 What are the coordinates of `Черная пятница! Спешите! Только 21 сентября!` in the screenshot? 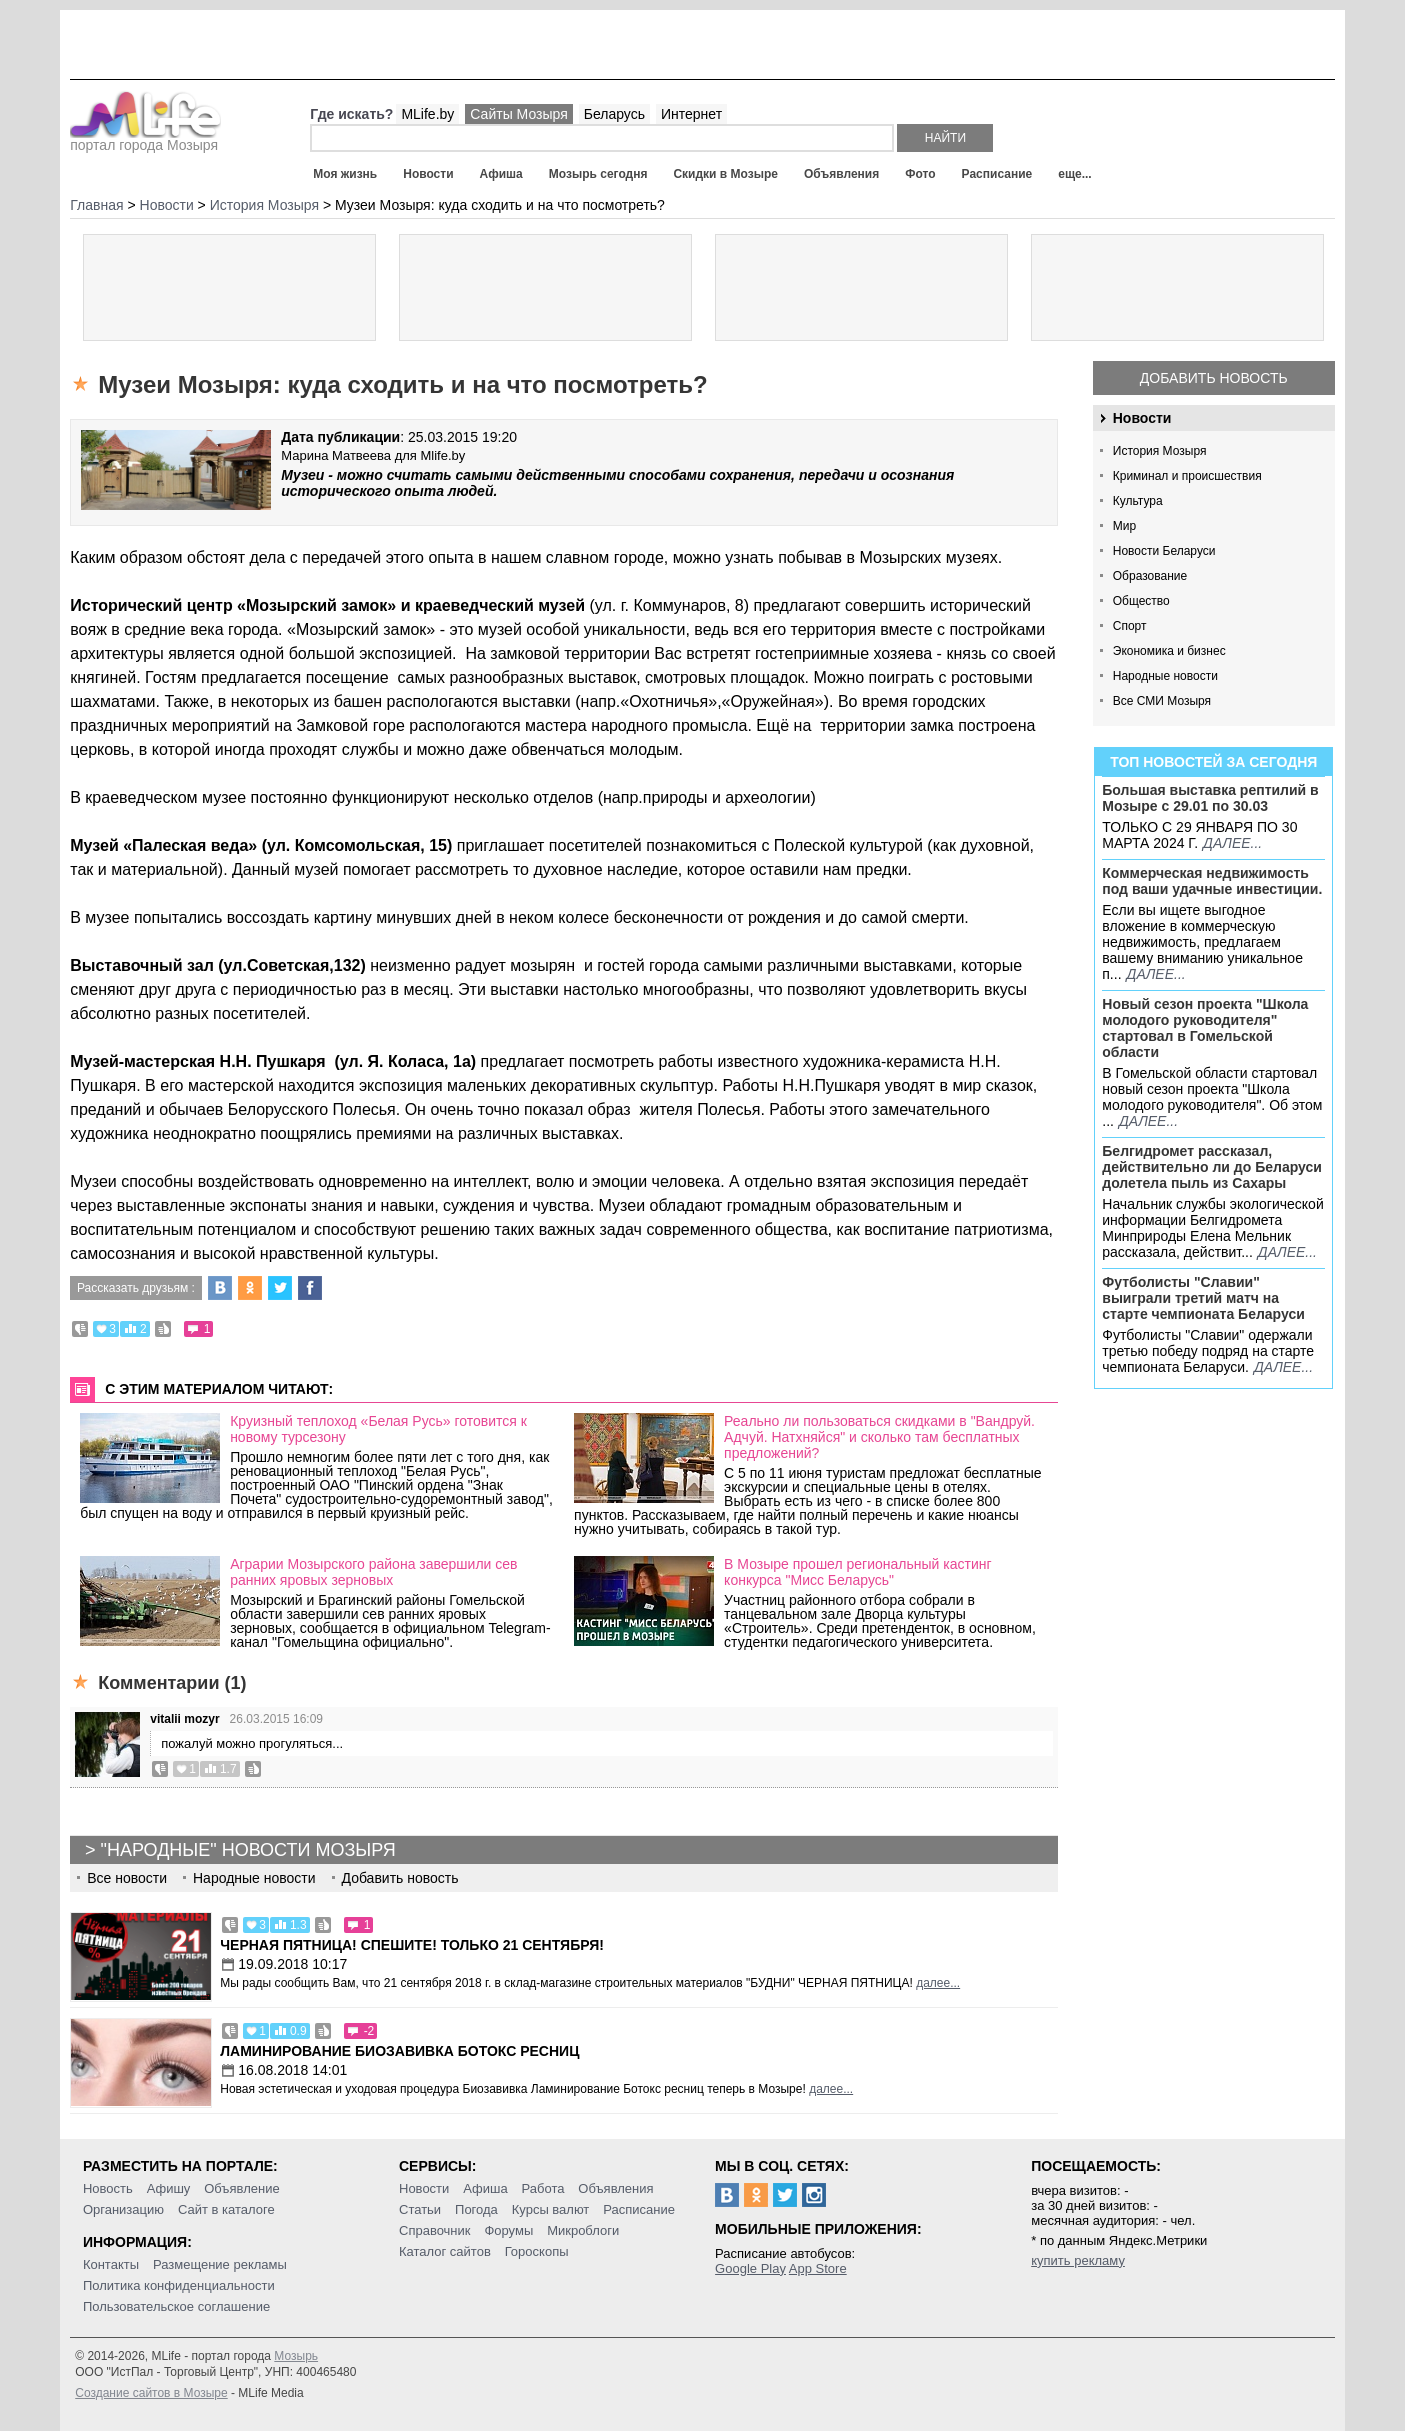 It's located at (412, 1945).